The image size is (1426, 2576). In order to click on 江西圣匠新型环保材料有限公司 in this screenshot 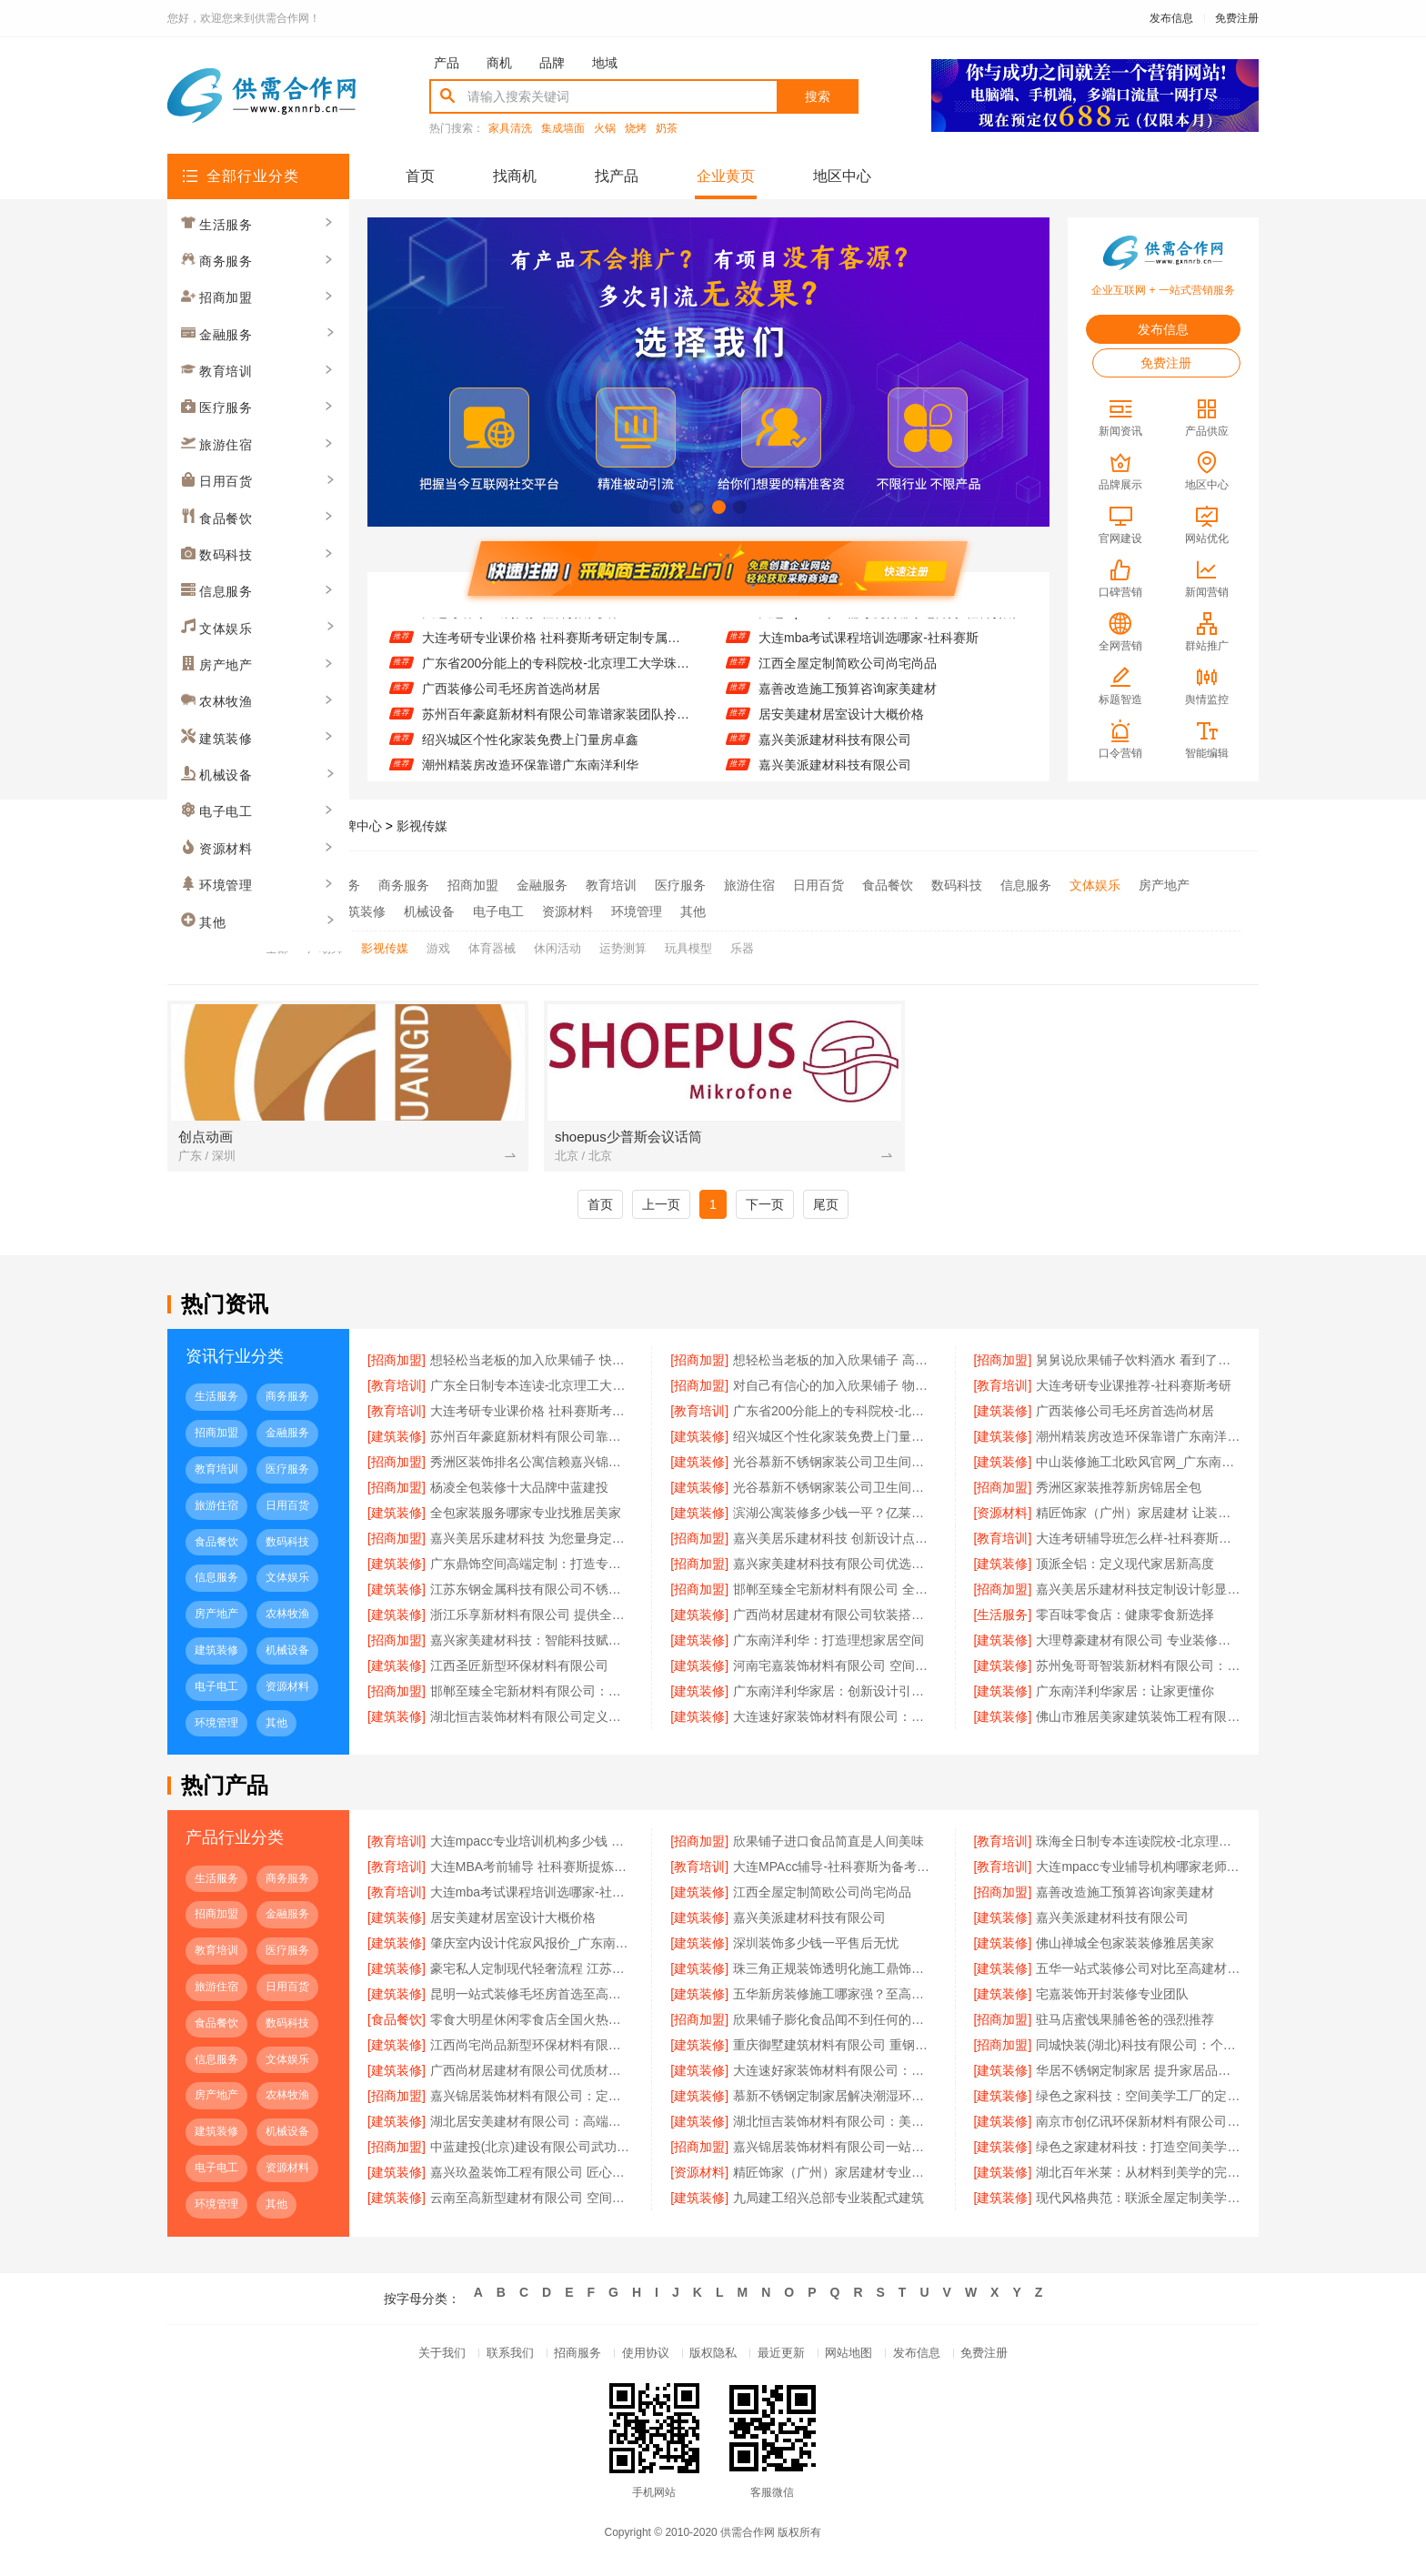, I will do `click(519, 1669)`.